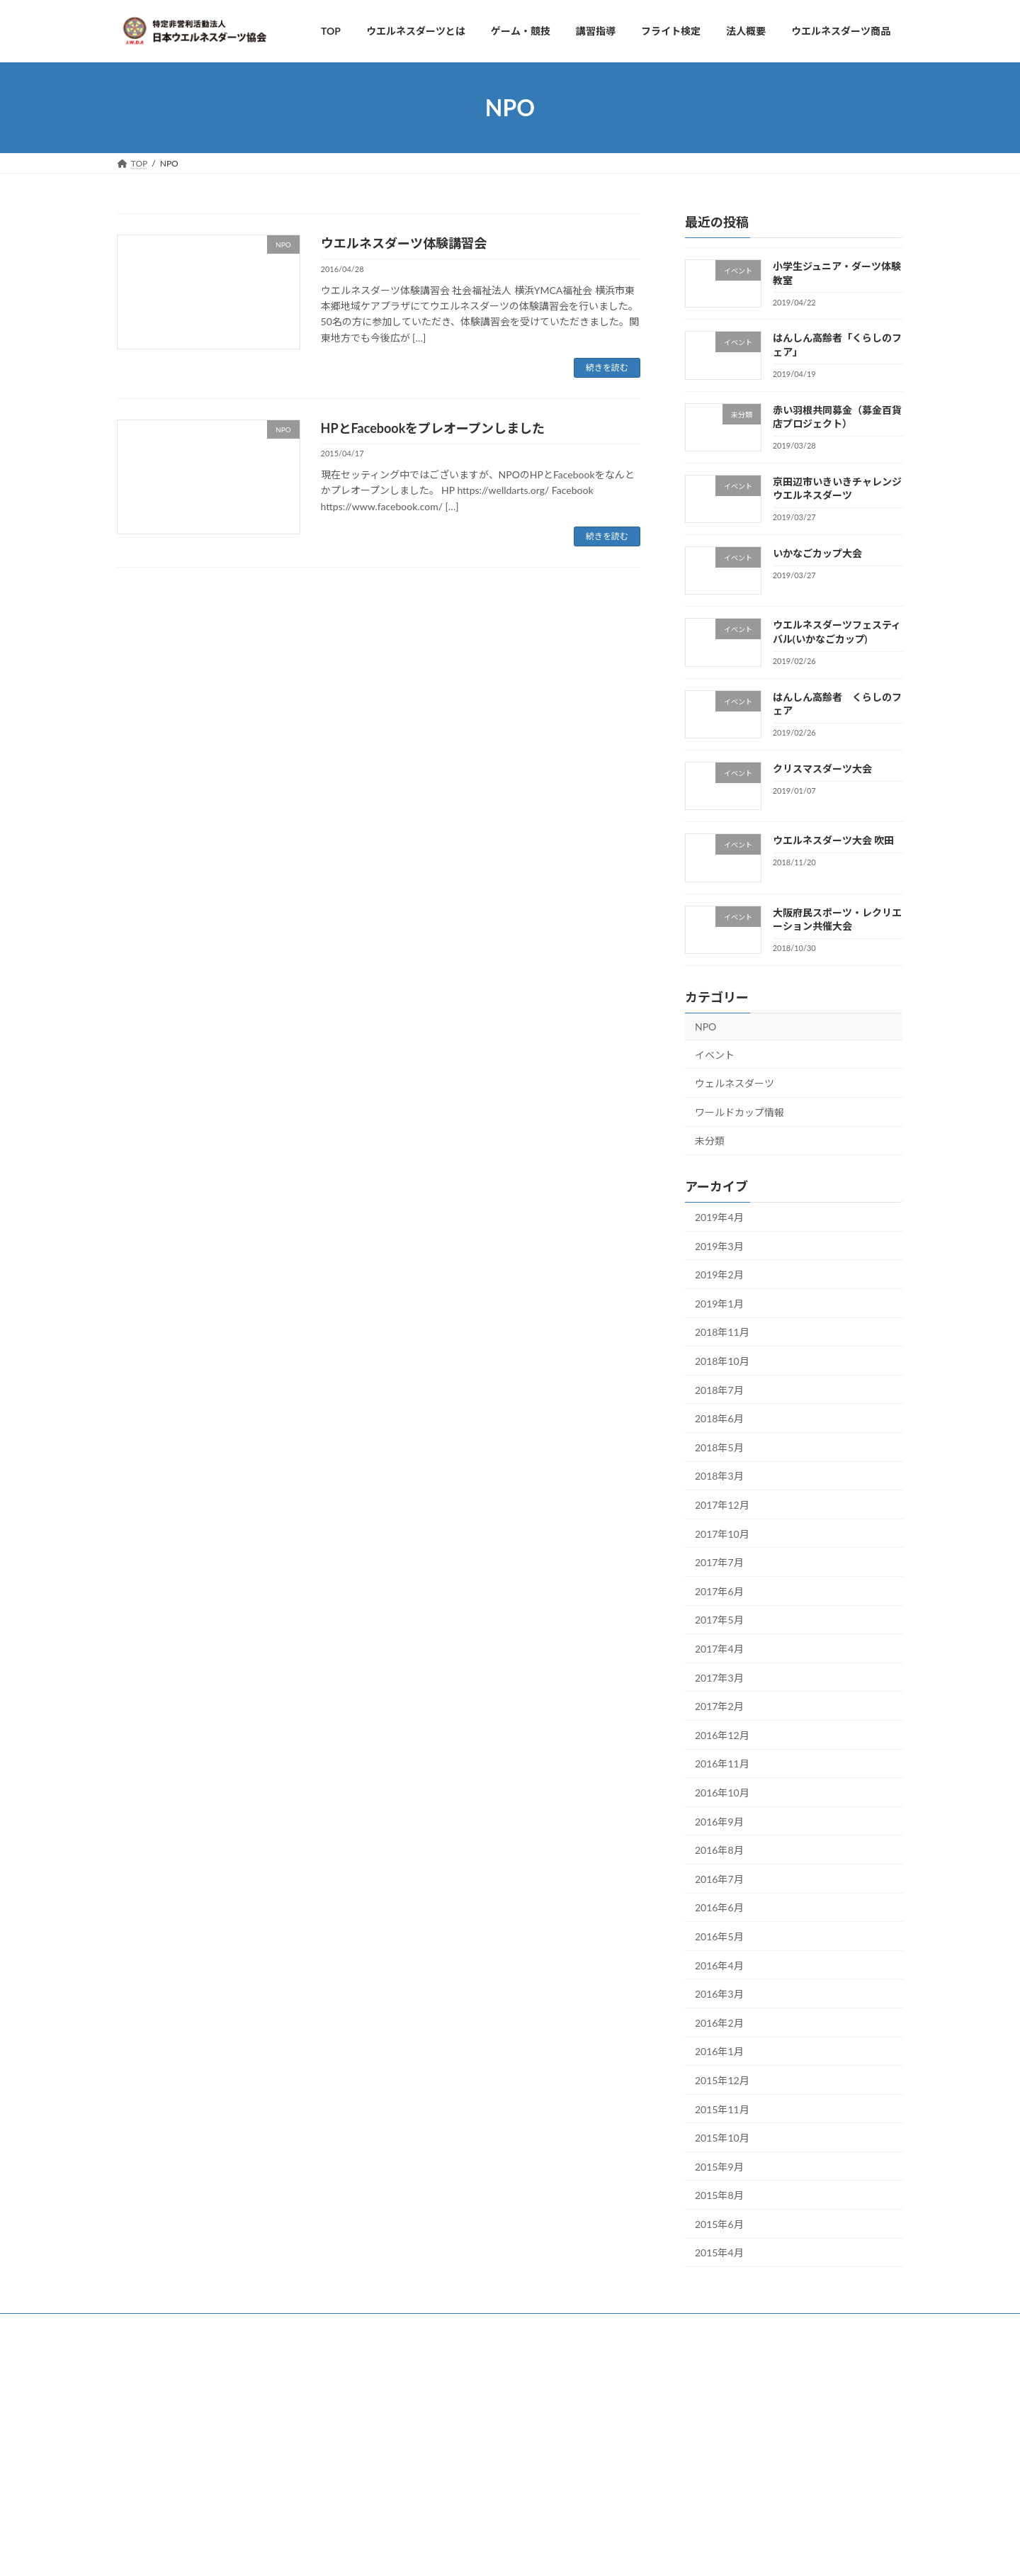 This screenshot has height=2576, width=1020. I want to click on クリスマスダーツ大会, so click(822, 769).